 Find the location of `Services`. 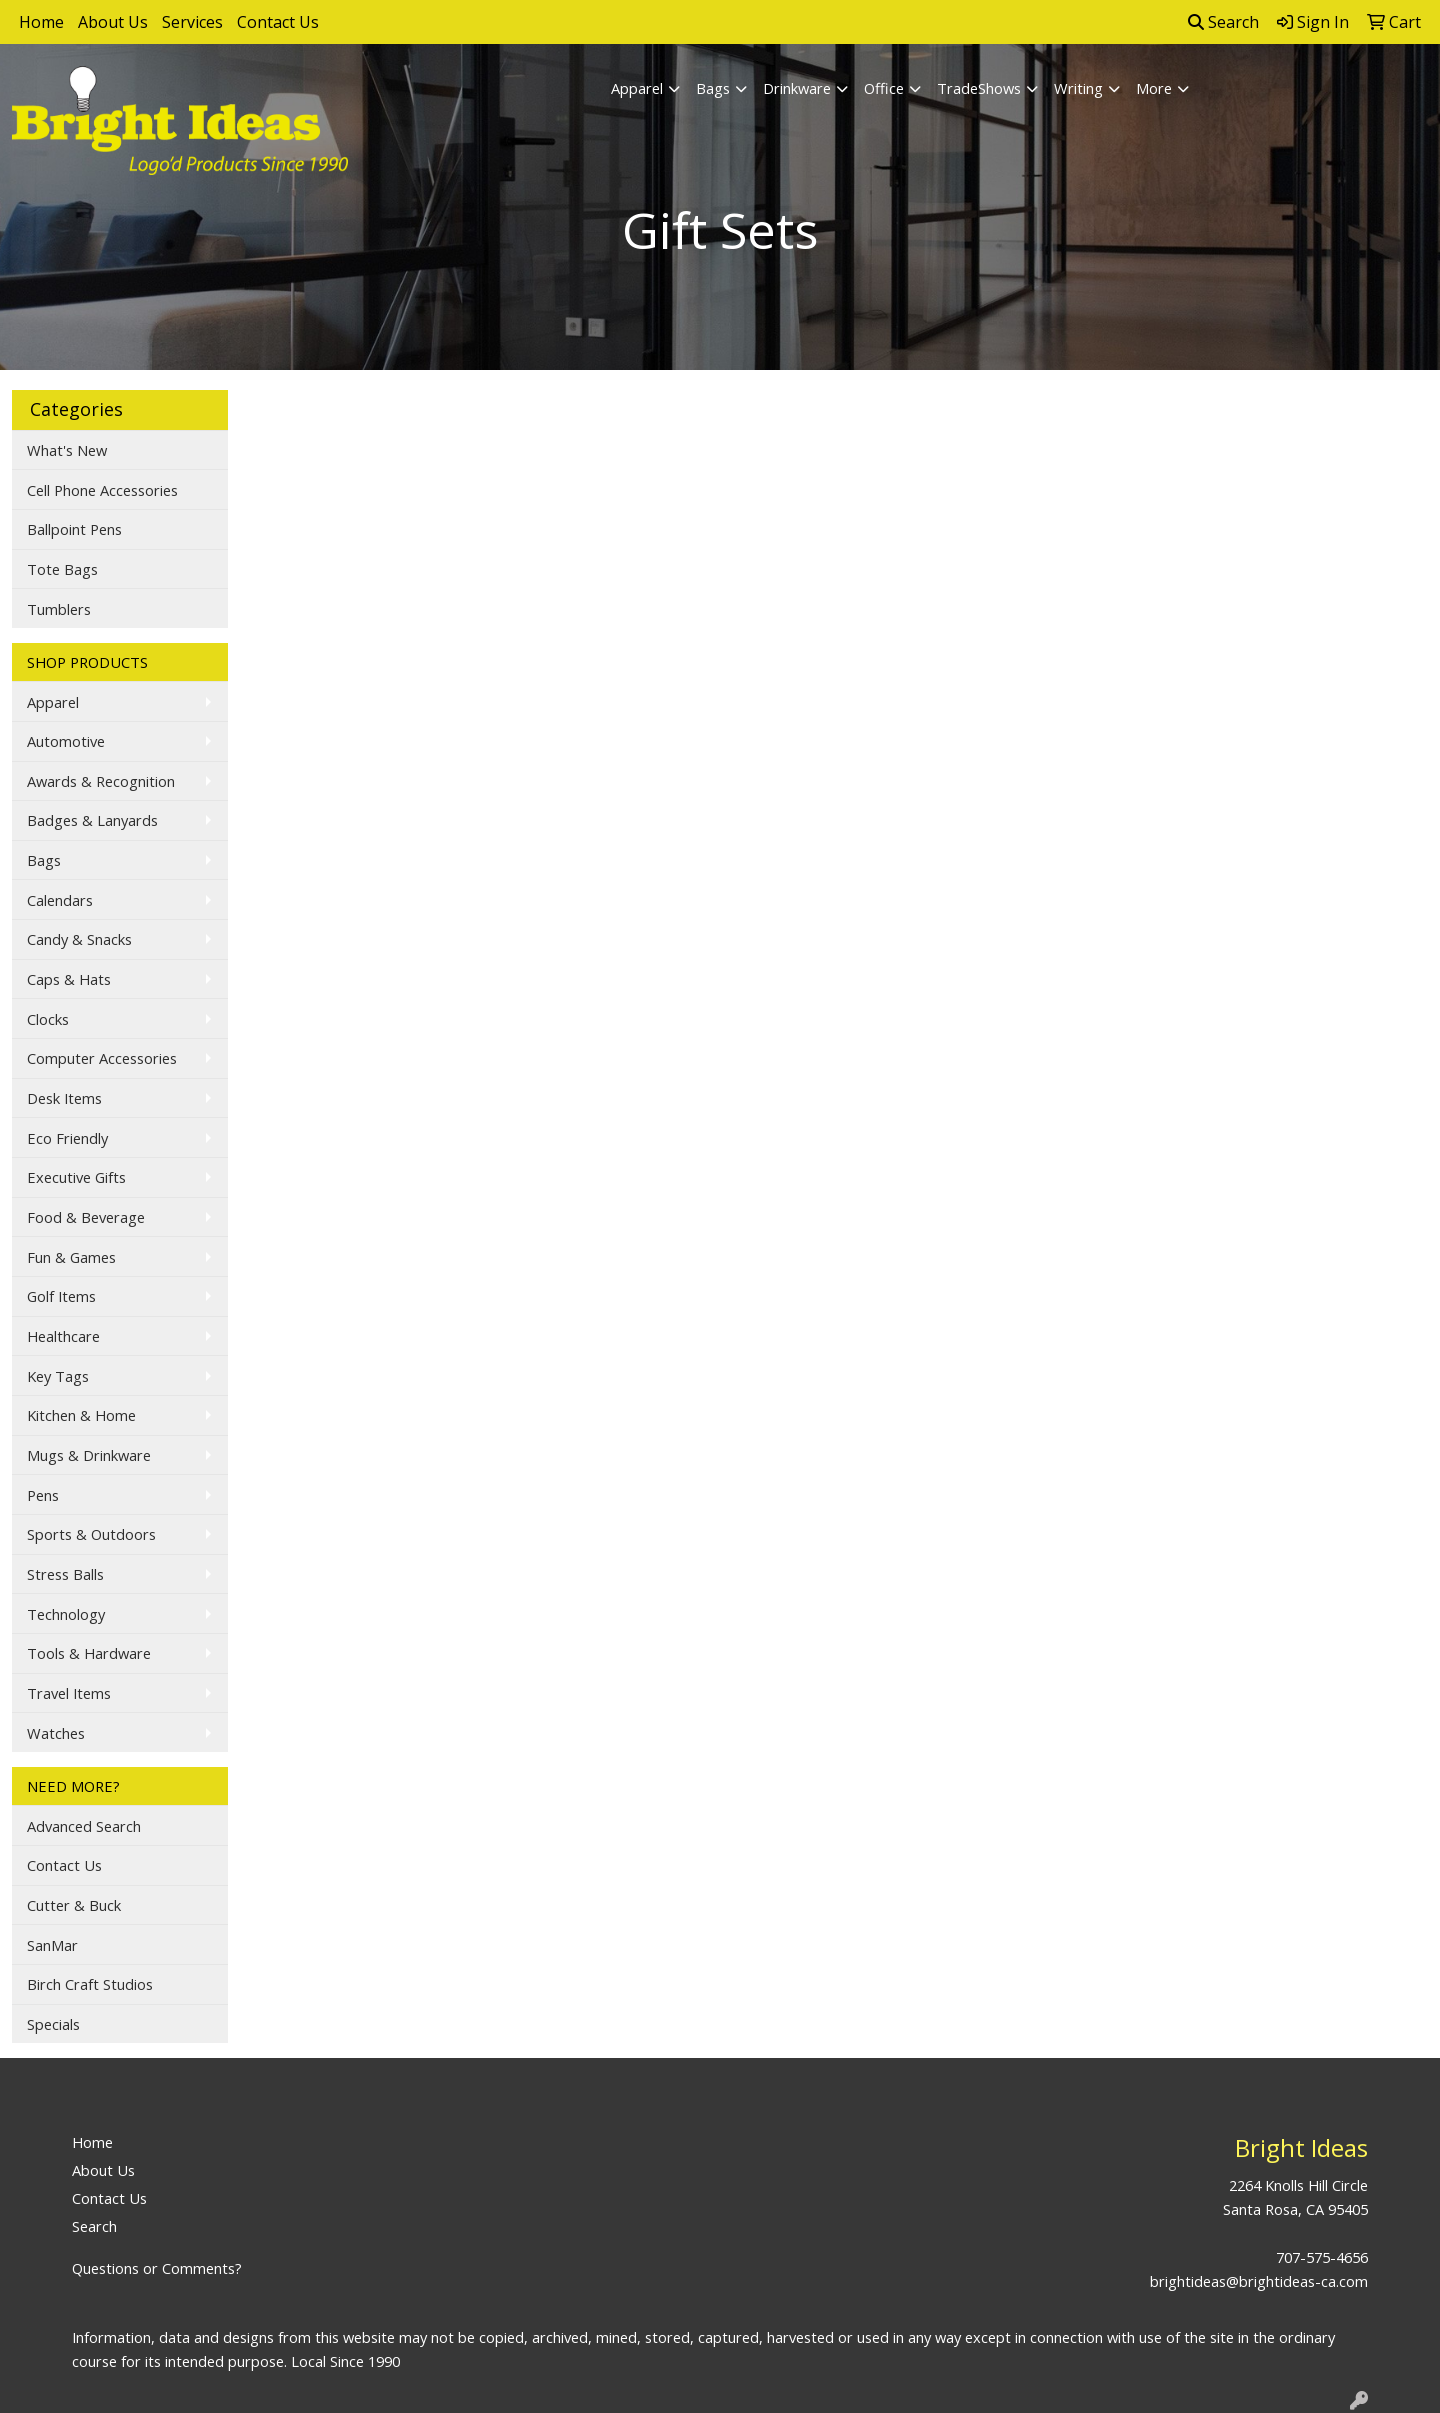

Services is located at coordinates (192, 22).